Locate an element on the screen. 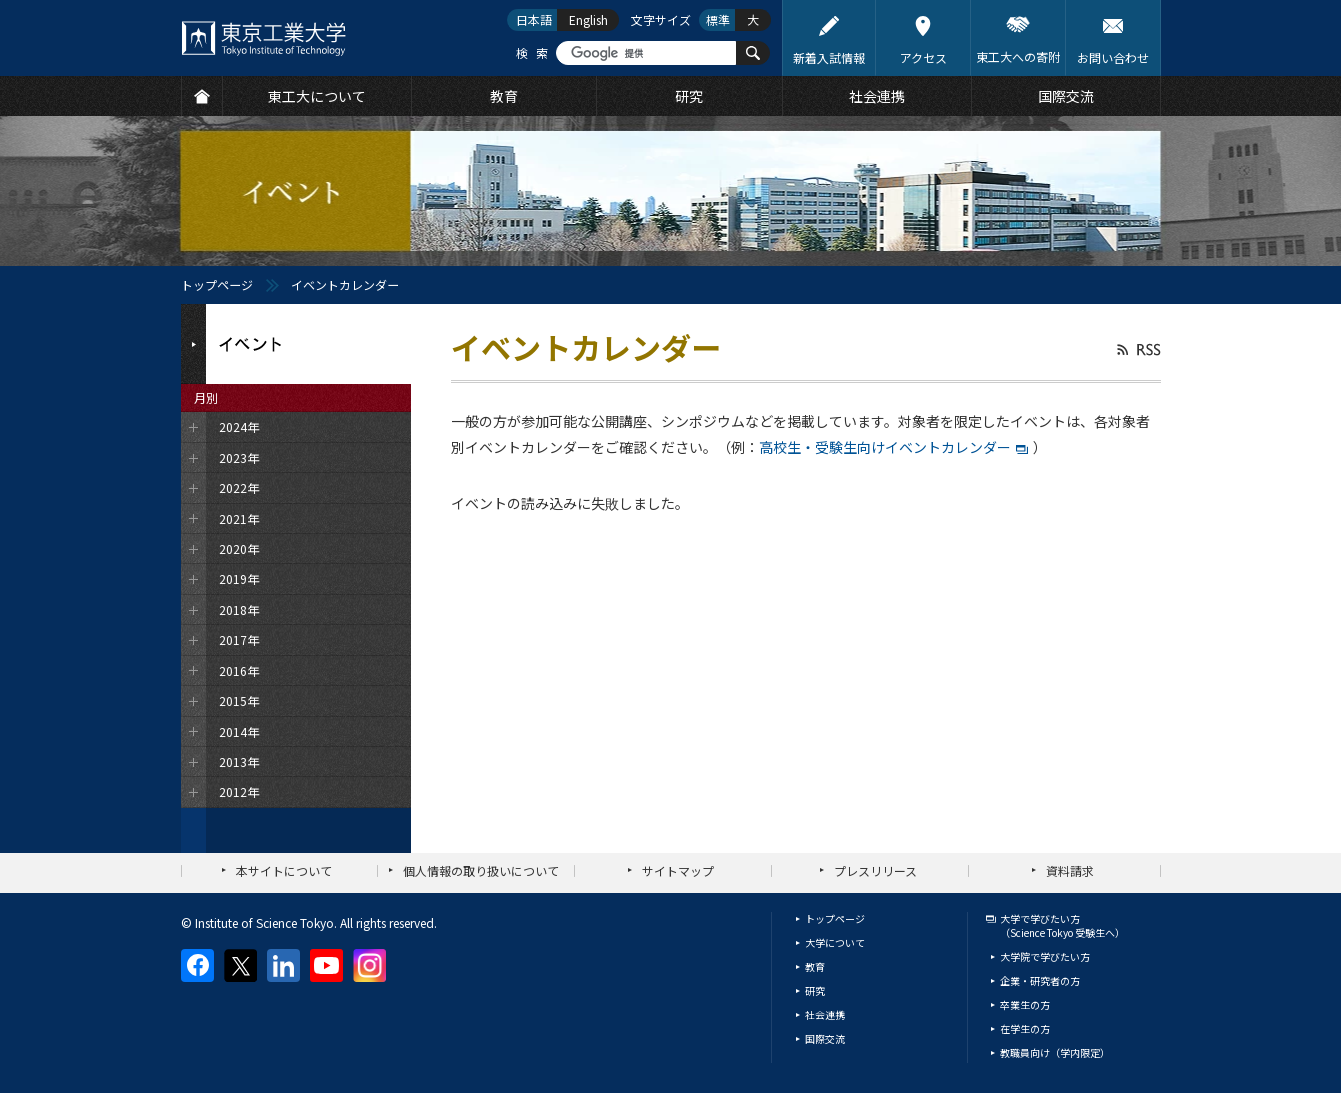 The image size is (1341, 1093). 日本語 is located at coordinates (534, 19).